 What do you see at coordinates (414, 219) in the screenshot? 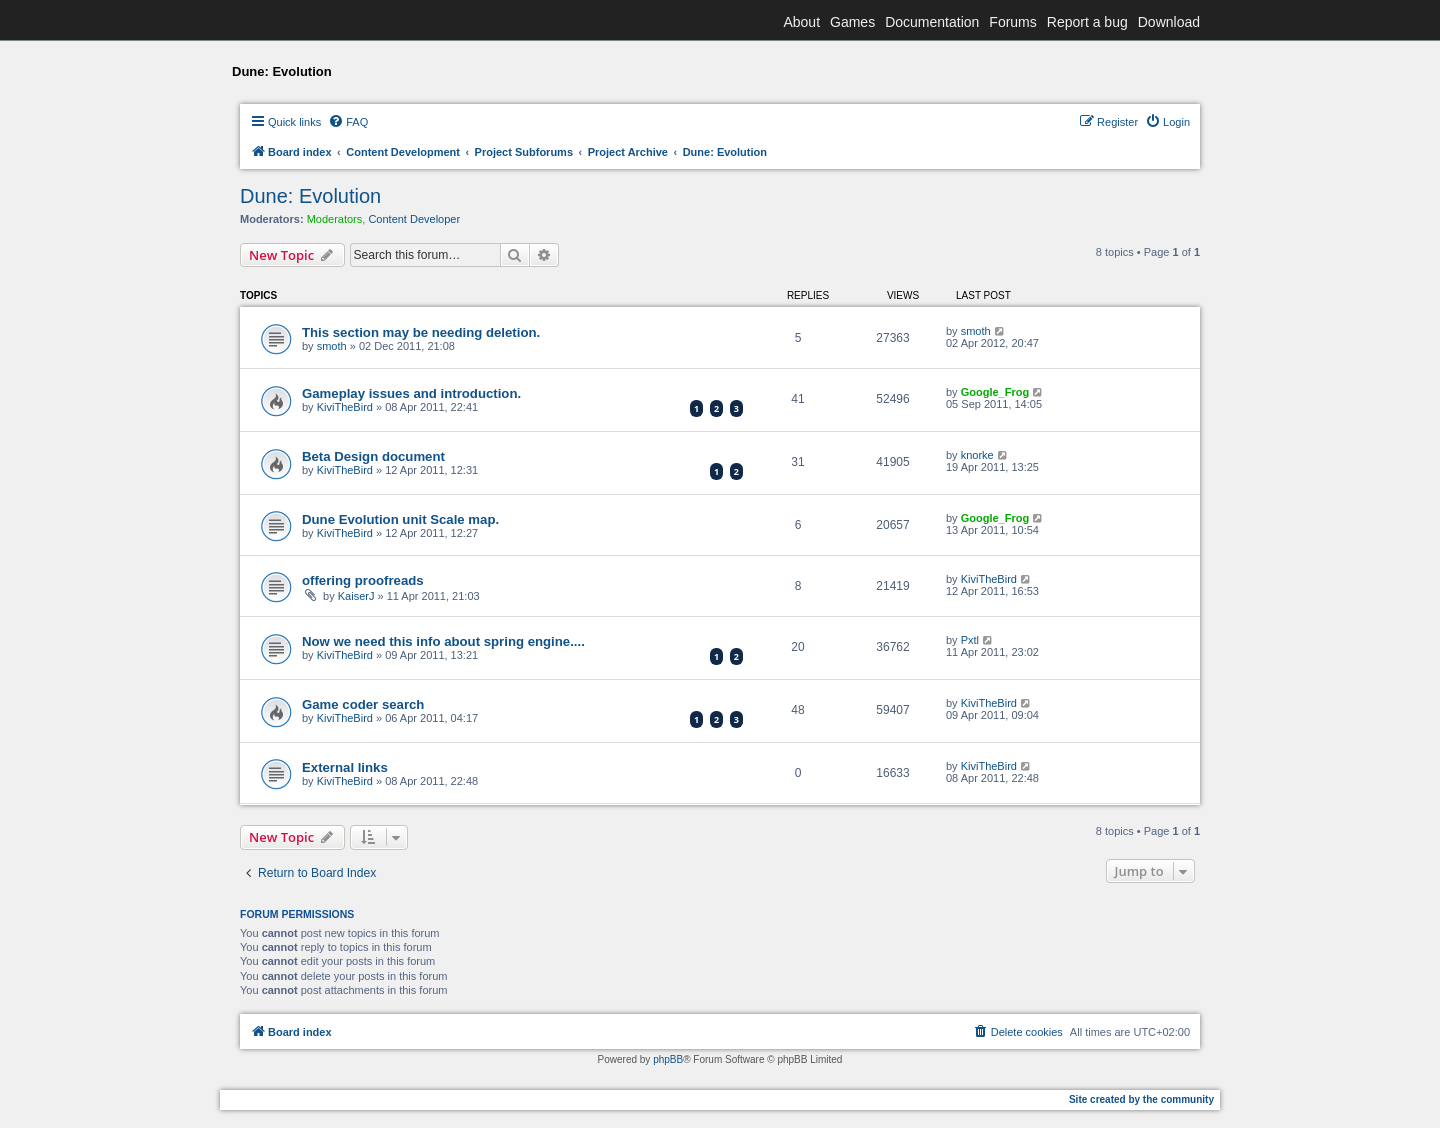
I see `Content Developer` at bounding box center [414, 219].